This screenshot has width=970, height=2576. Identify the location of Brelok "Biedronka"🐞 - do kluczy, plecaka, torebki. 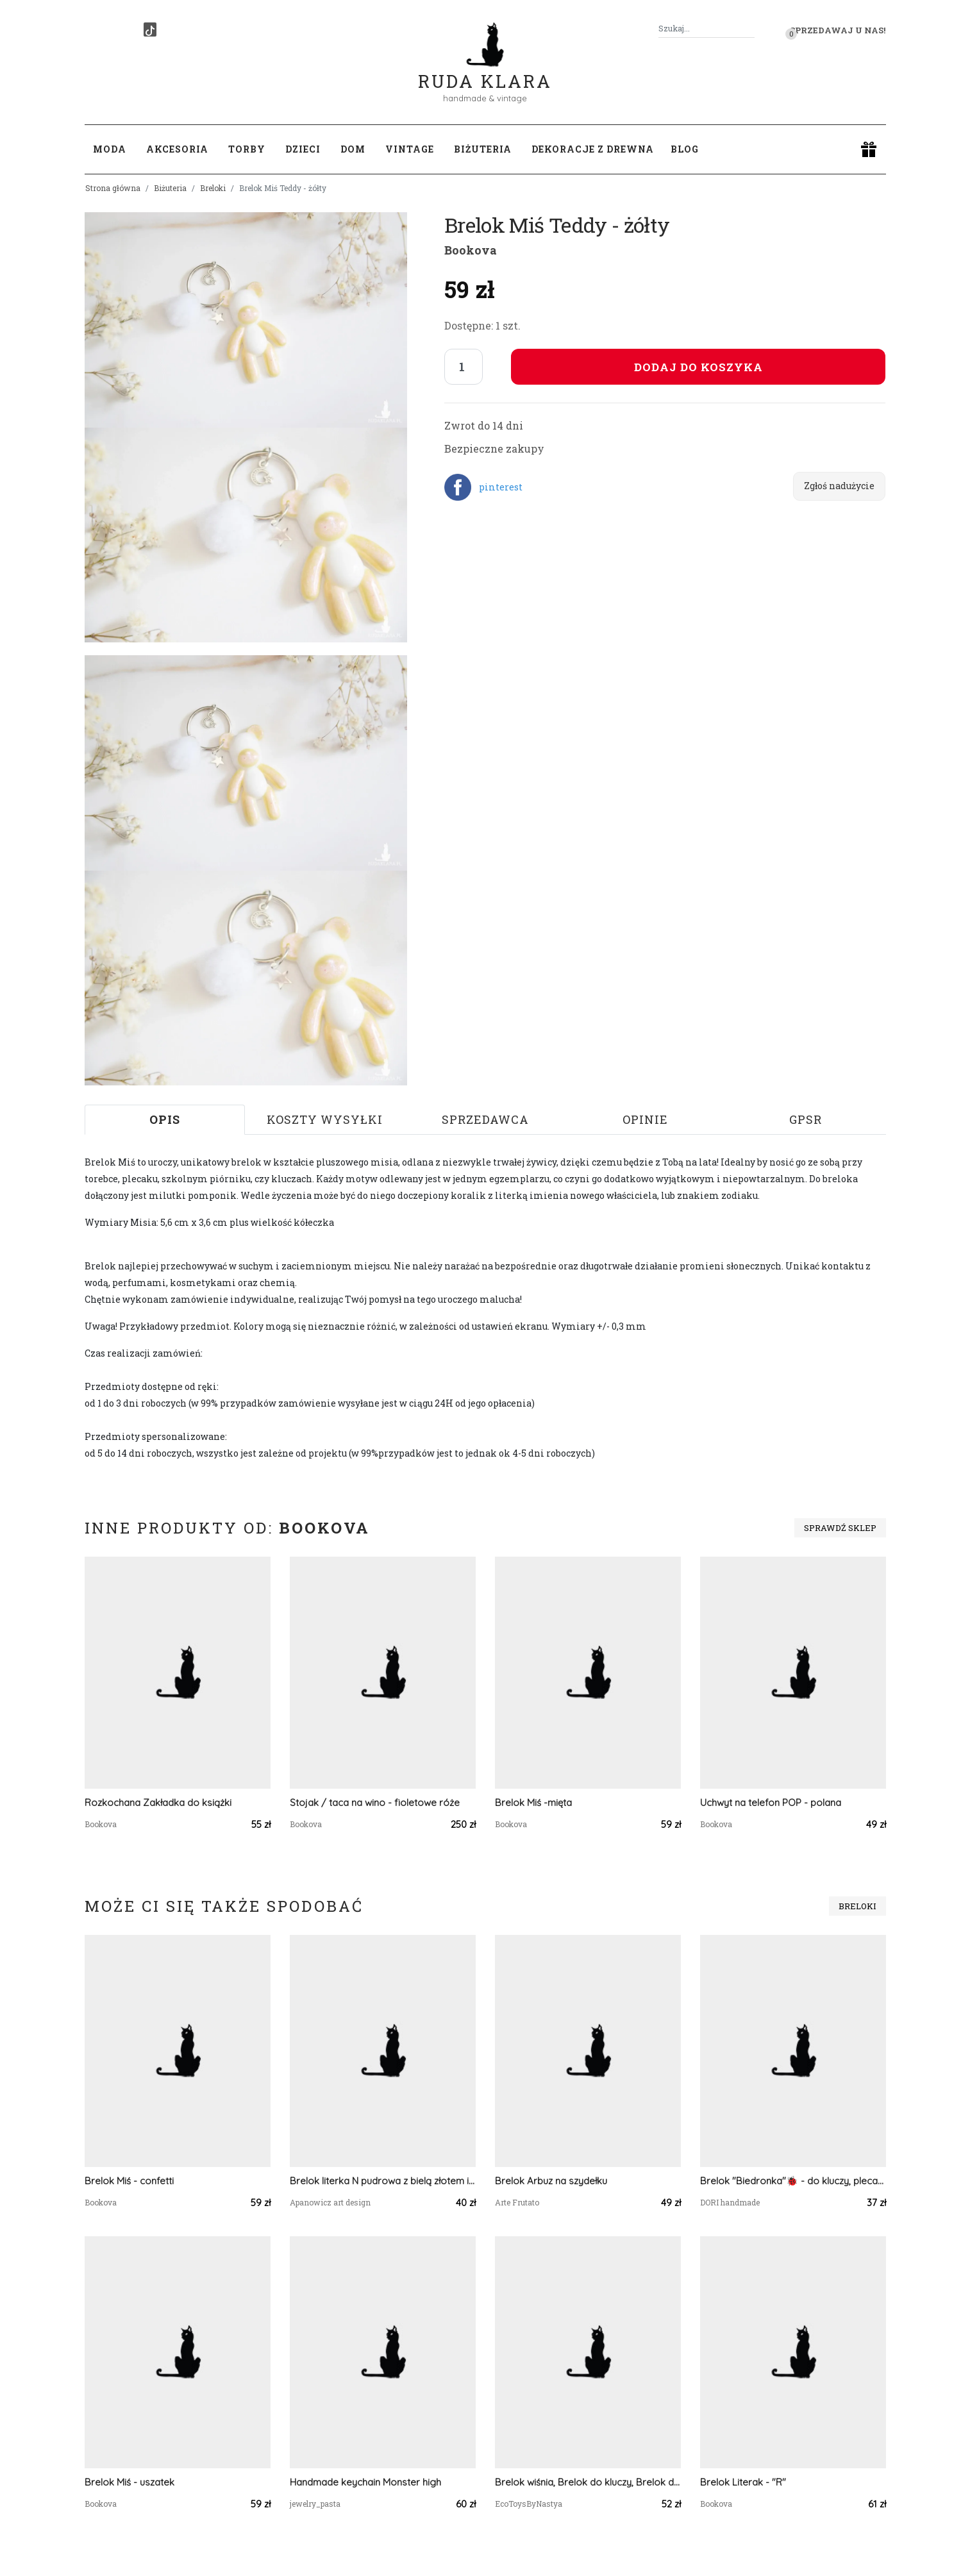
(793, 2181).